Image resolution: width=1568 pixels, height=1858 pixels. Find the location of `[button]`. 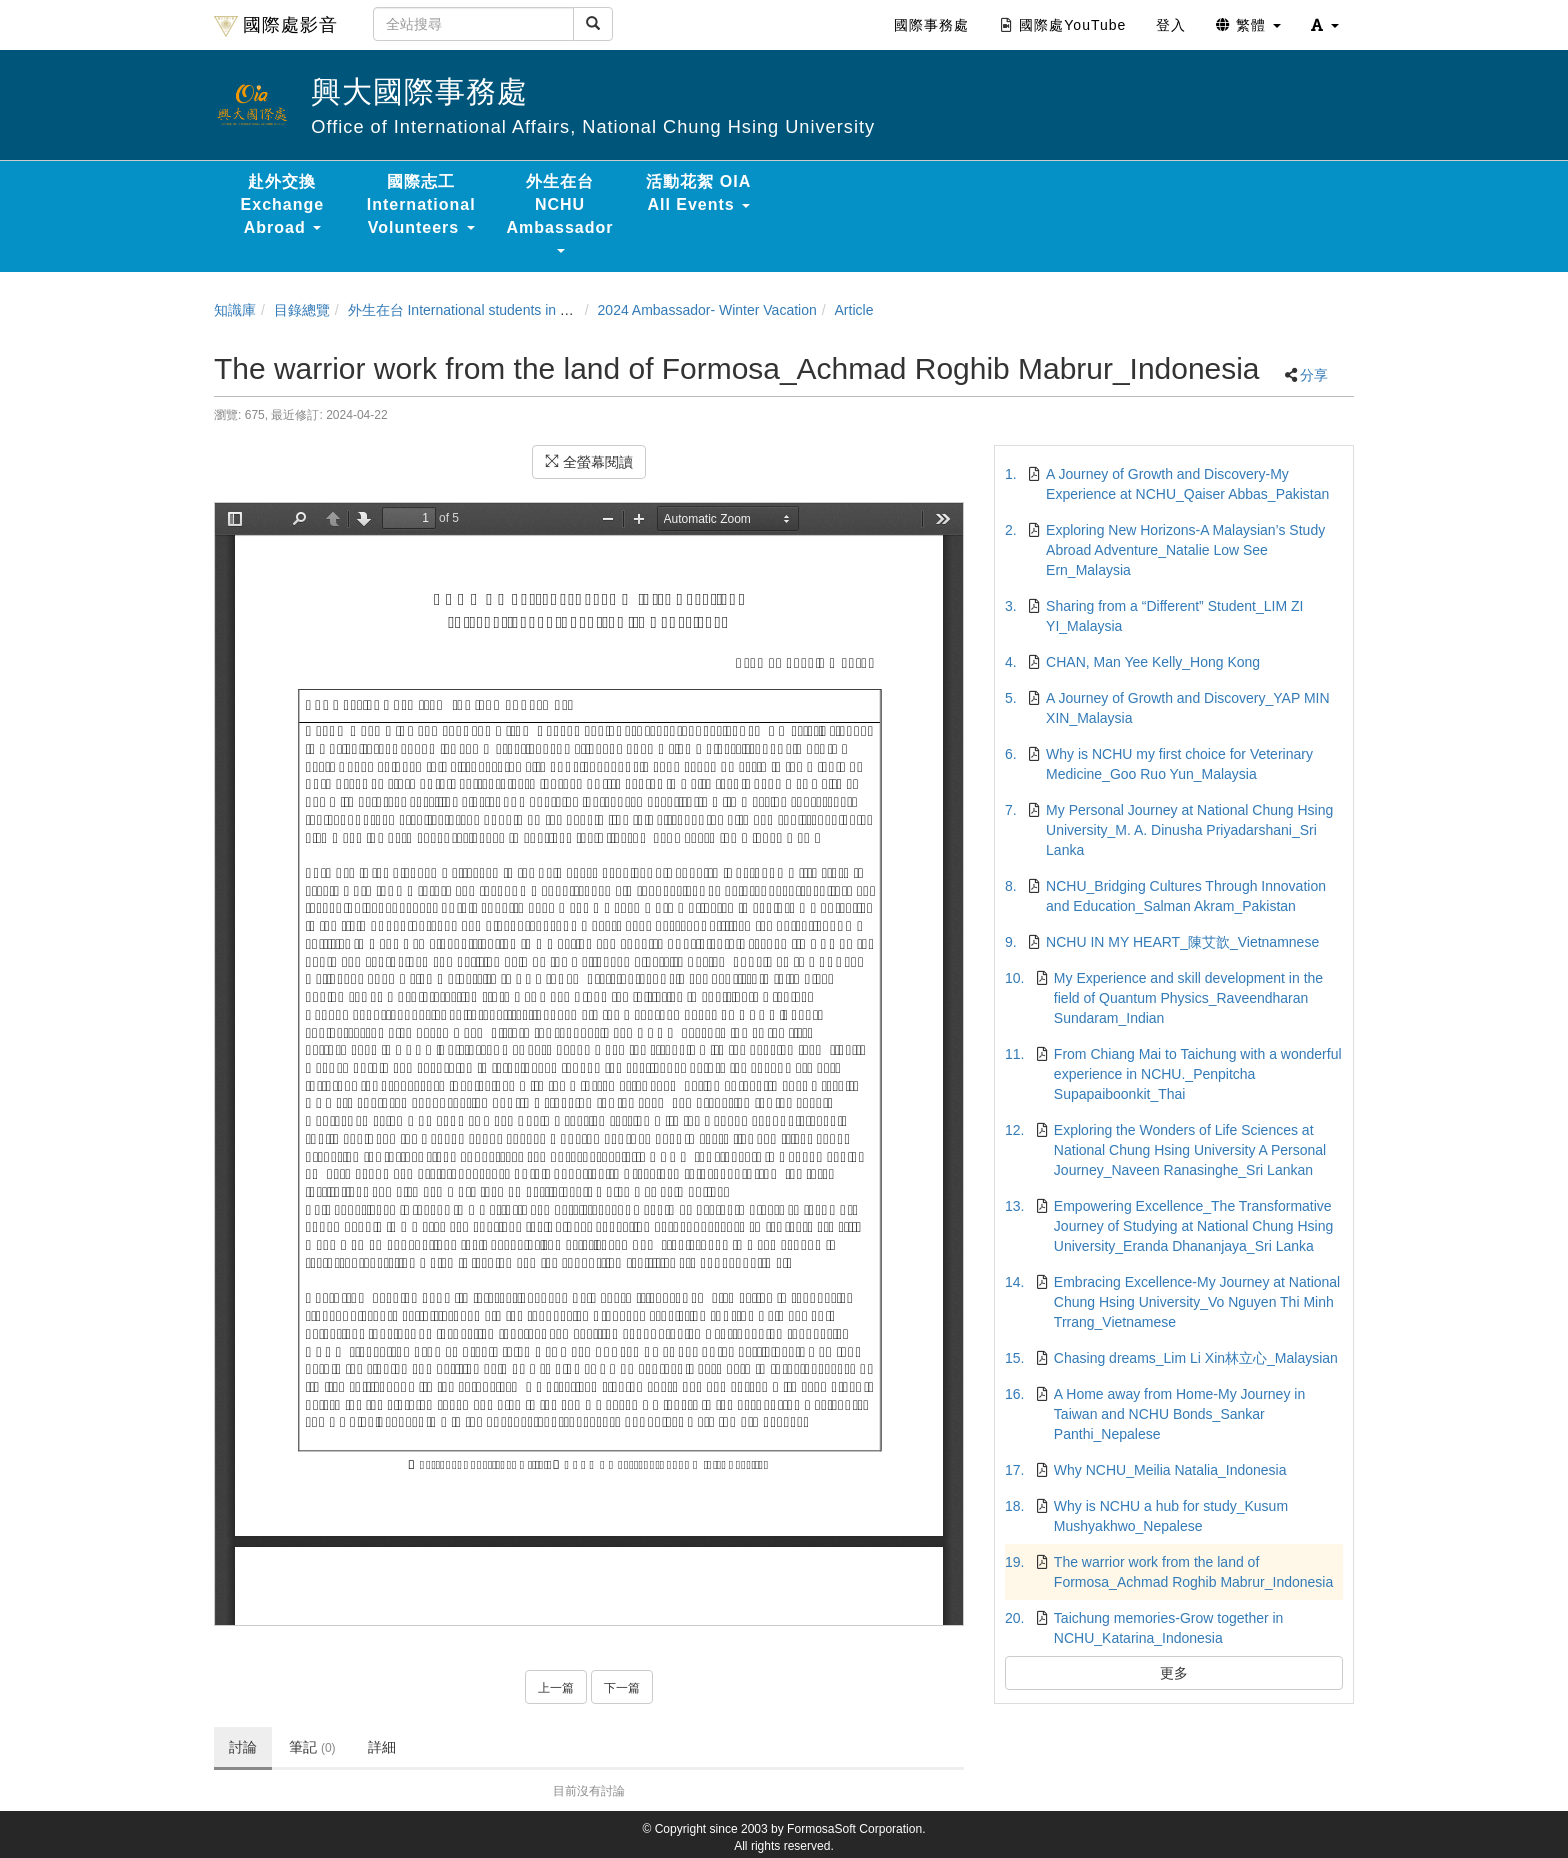

[button] is located at coordinates (1325, 25).